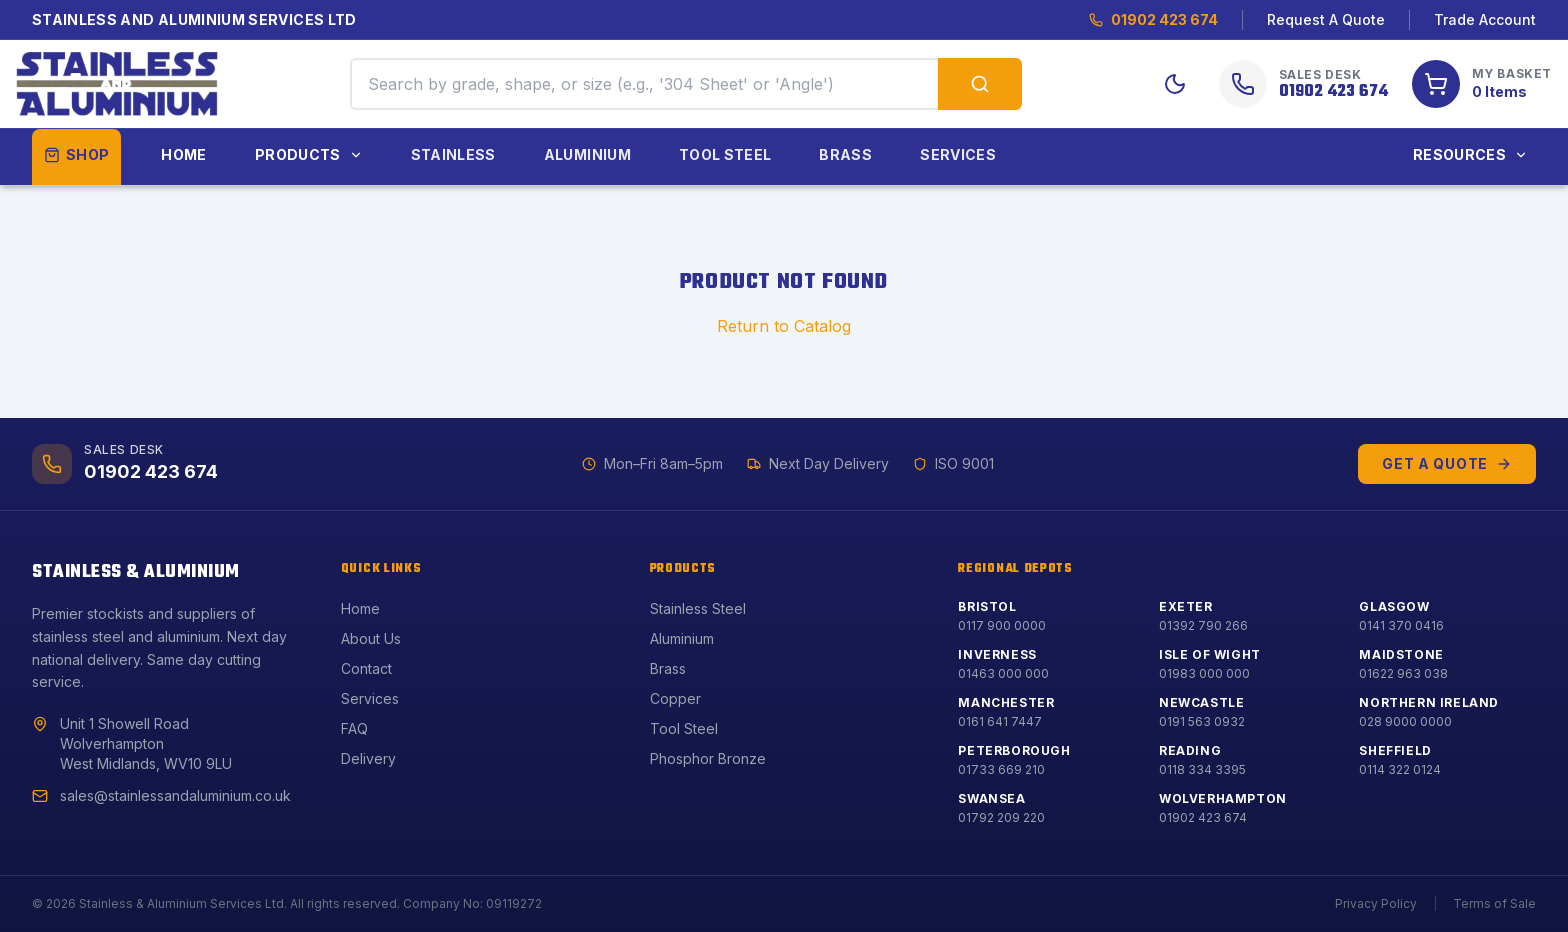 This screenshot has height=932, width=1568. I want to click on Home, so click(183, 154).